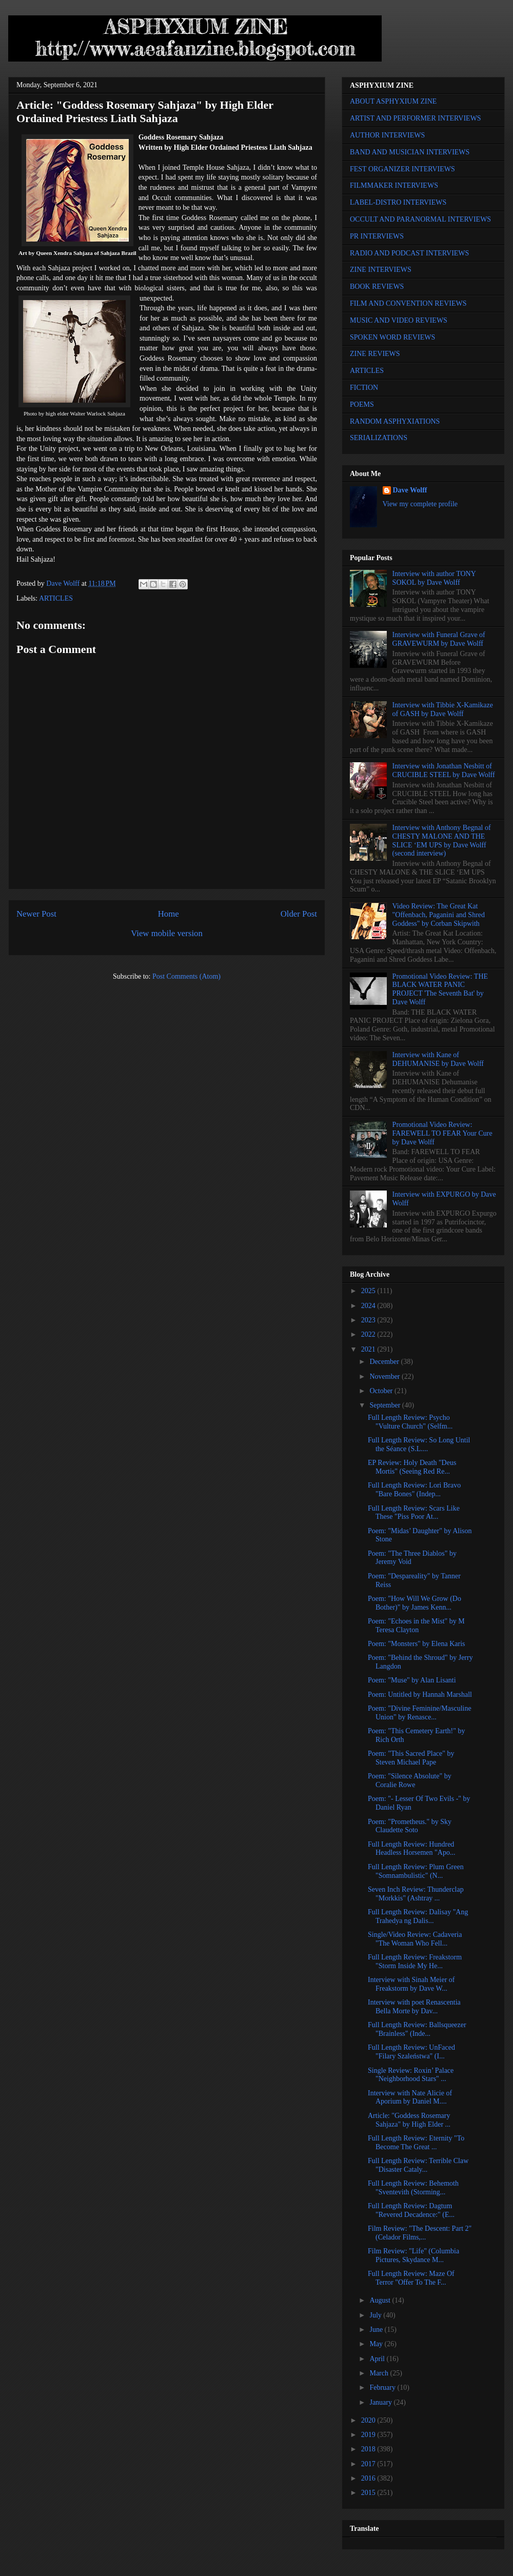 The image size is (513, 2576). What do you see at coordinates (376, 2315) in the screenshot?
I see `July` at bounding box center [376, 2315].